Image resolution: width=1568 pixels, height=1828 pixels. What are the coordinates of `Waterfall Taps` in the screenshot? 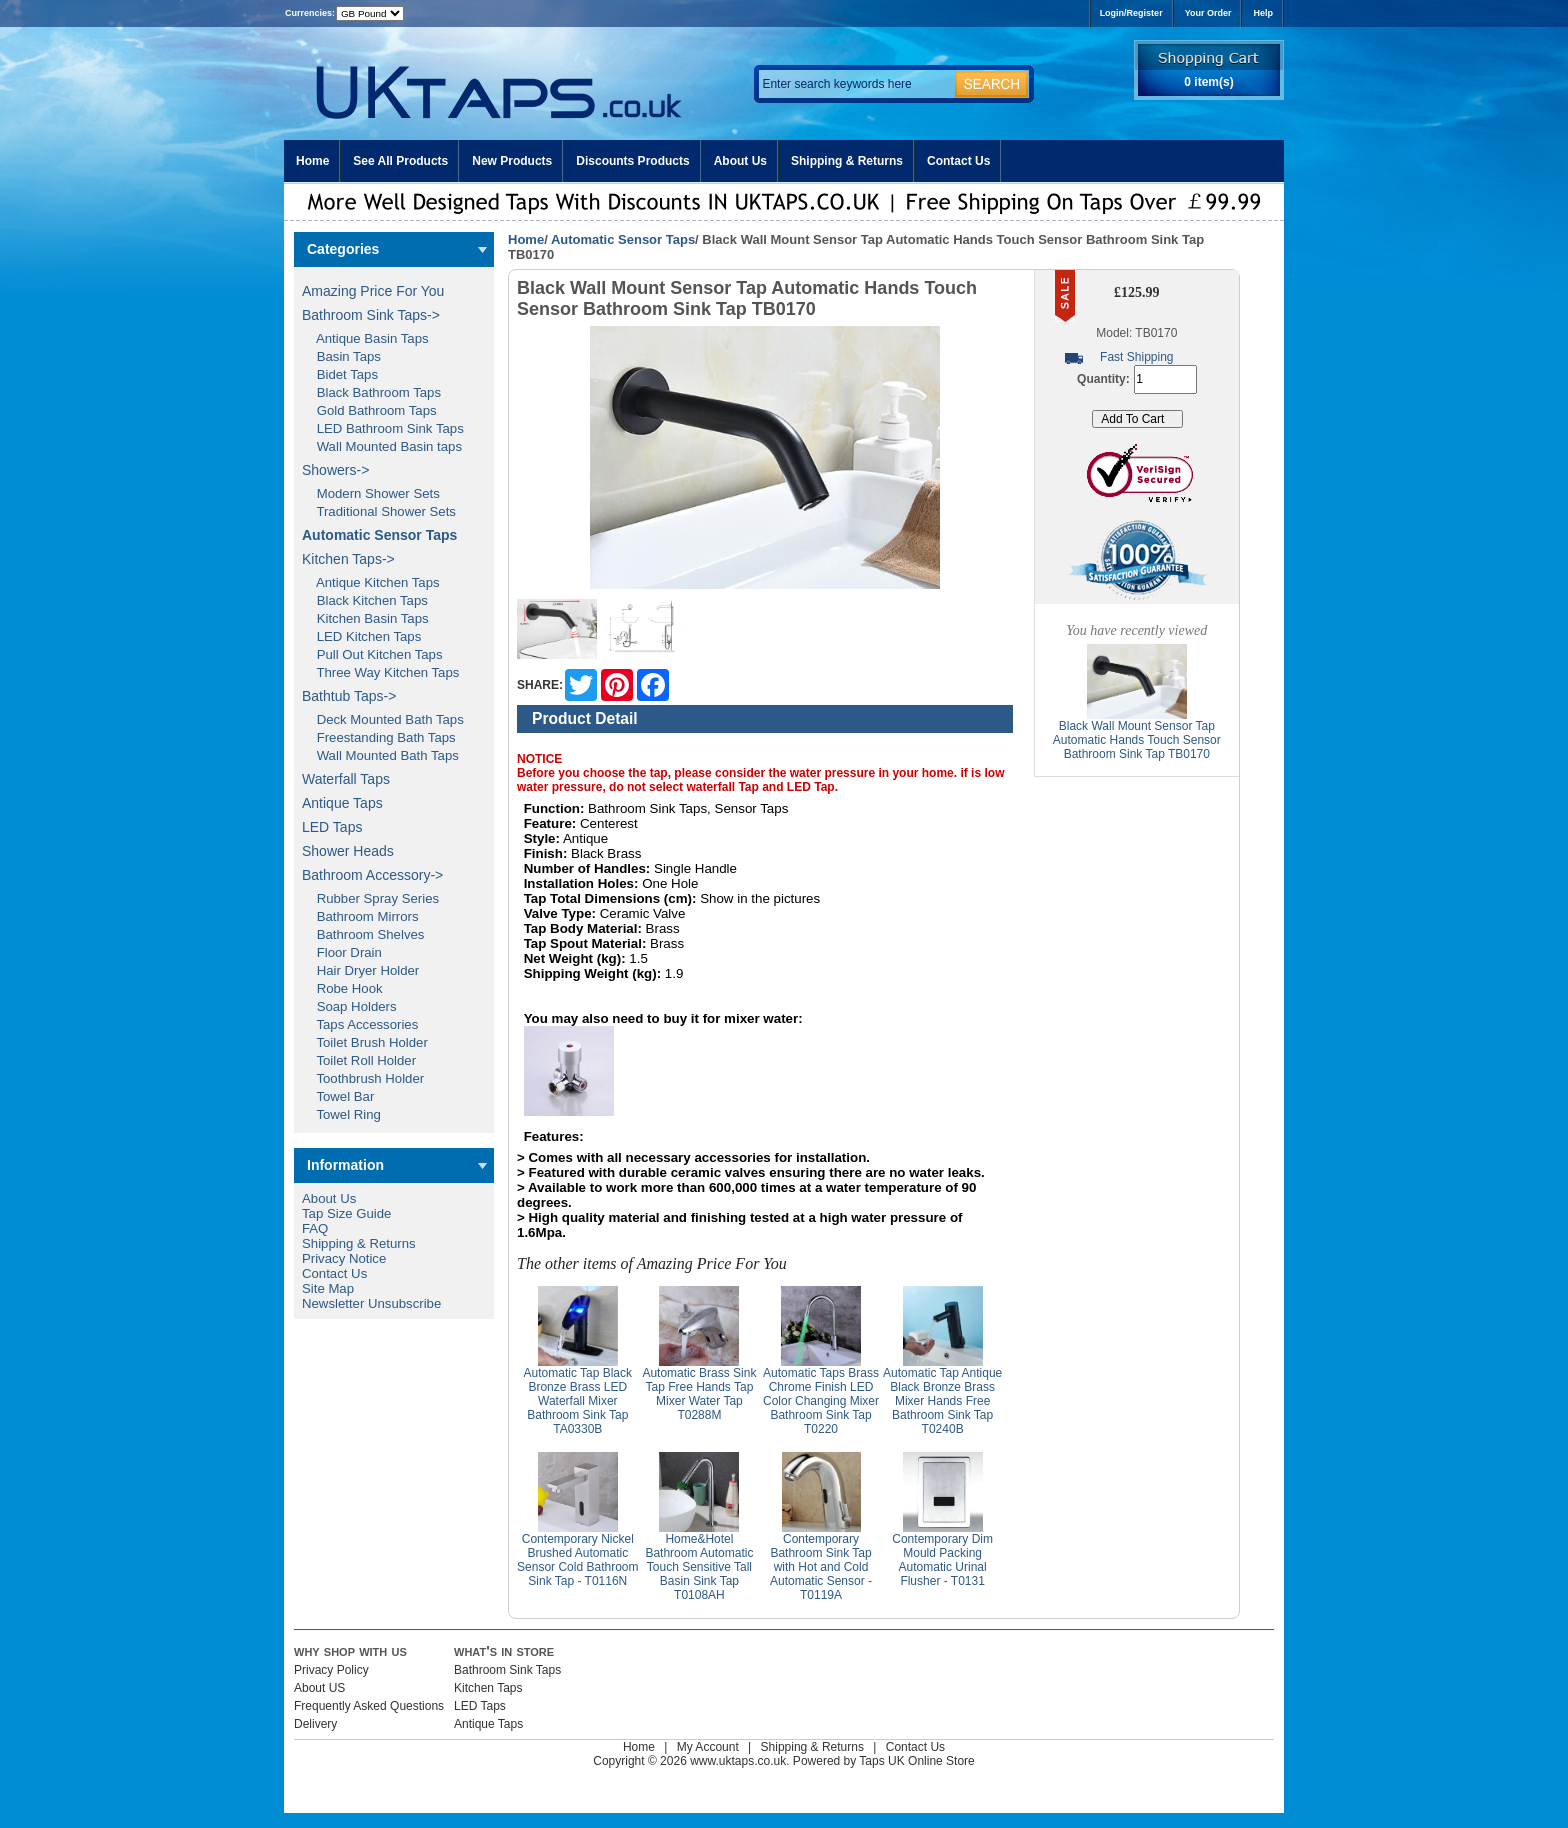 It's located at (346, 779).